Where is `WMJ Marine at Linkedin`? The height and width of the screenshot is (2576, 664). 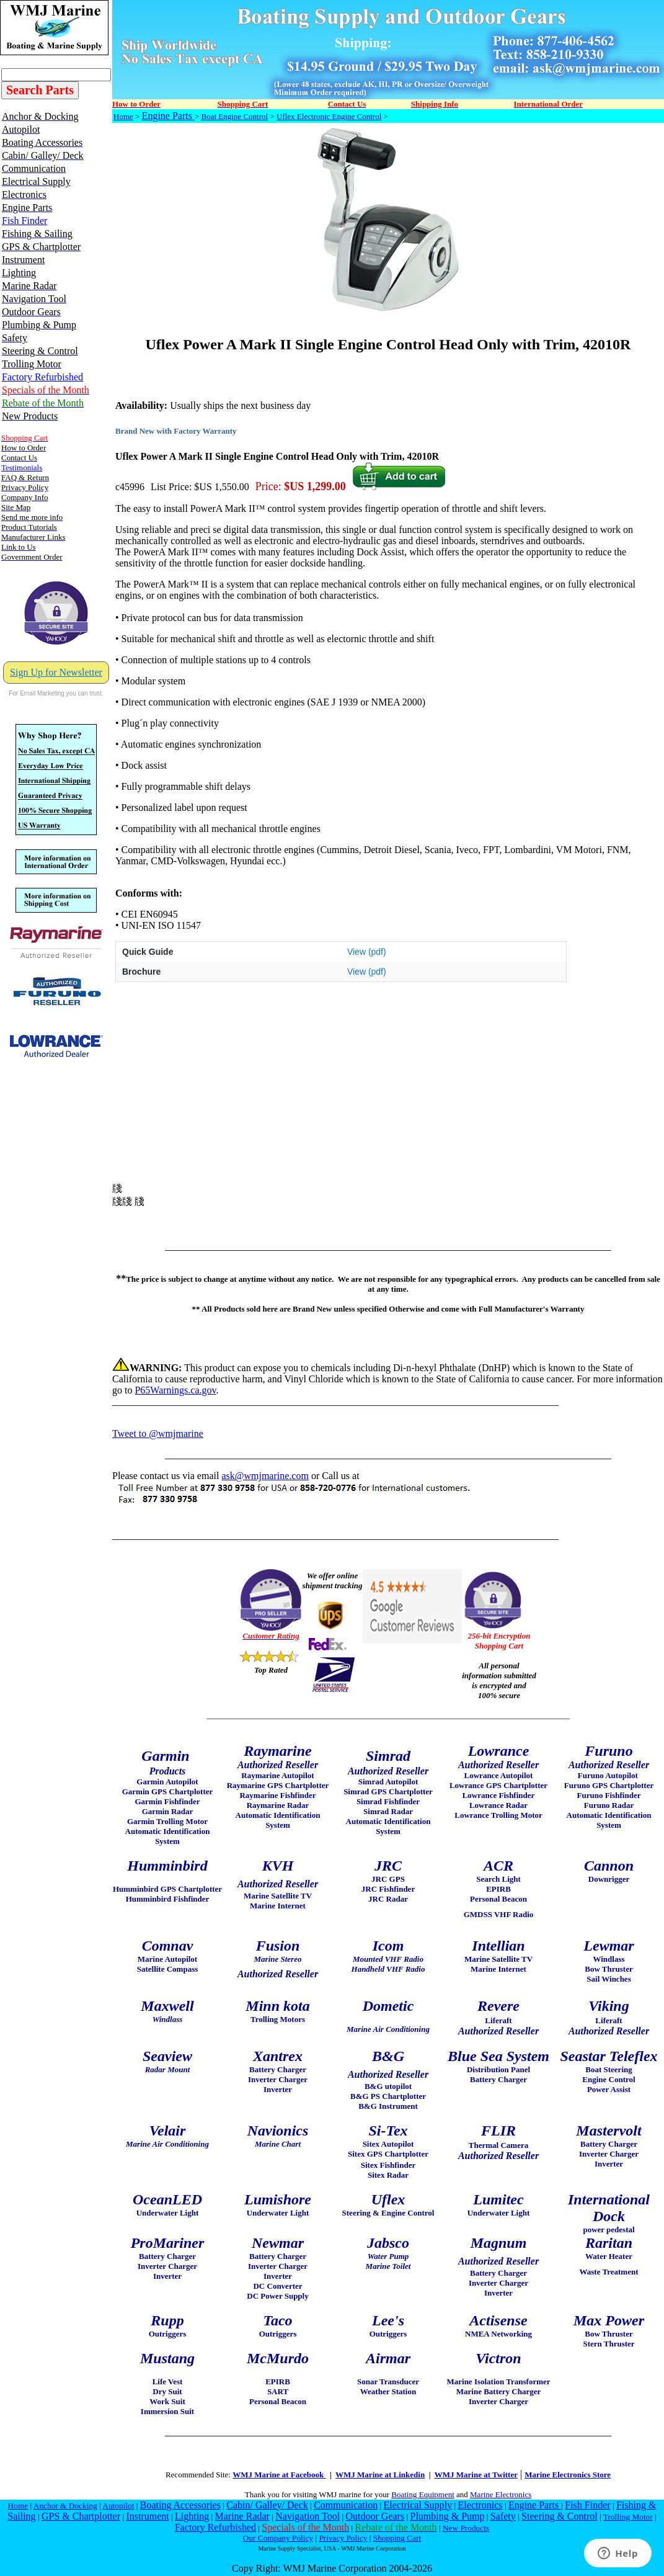 WMJ Marine at Linkedin is located at coordinates (380, 2474).